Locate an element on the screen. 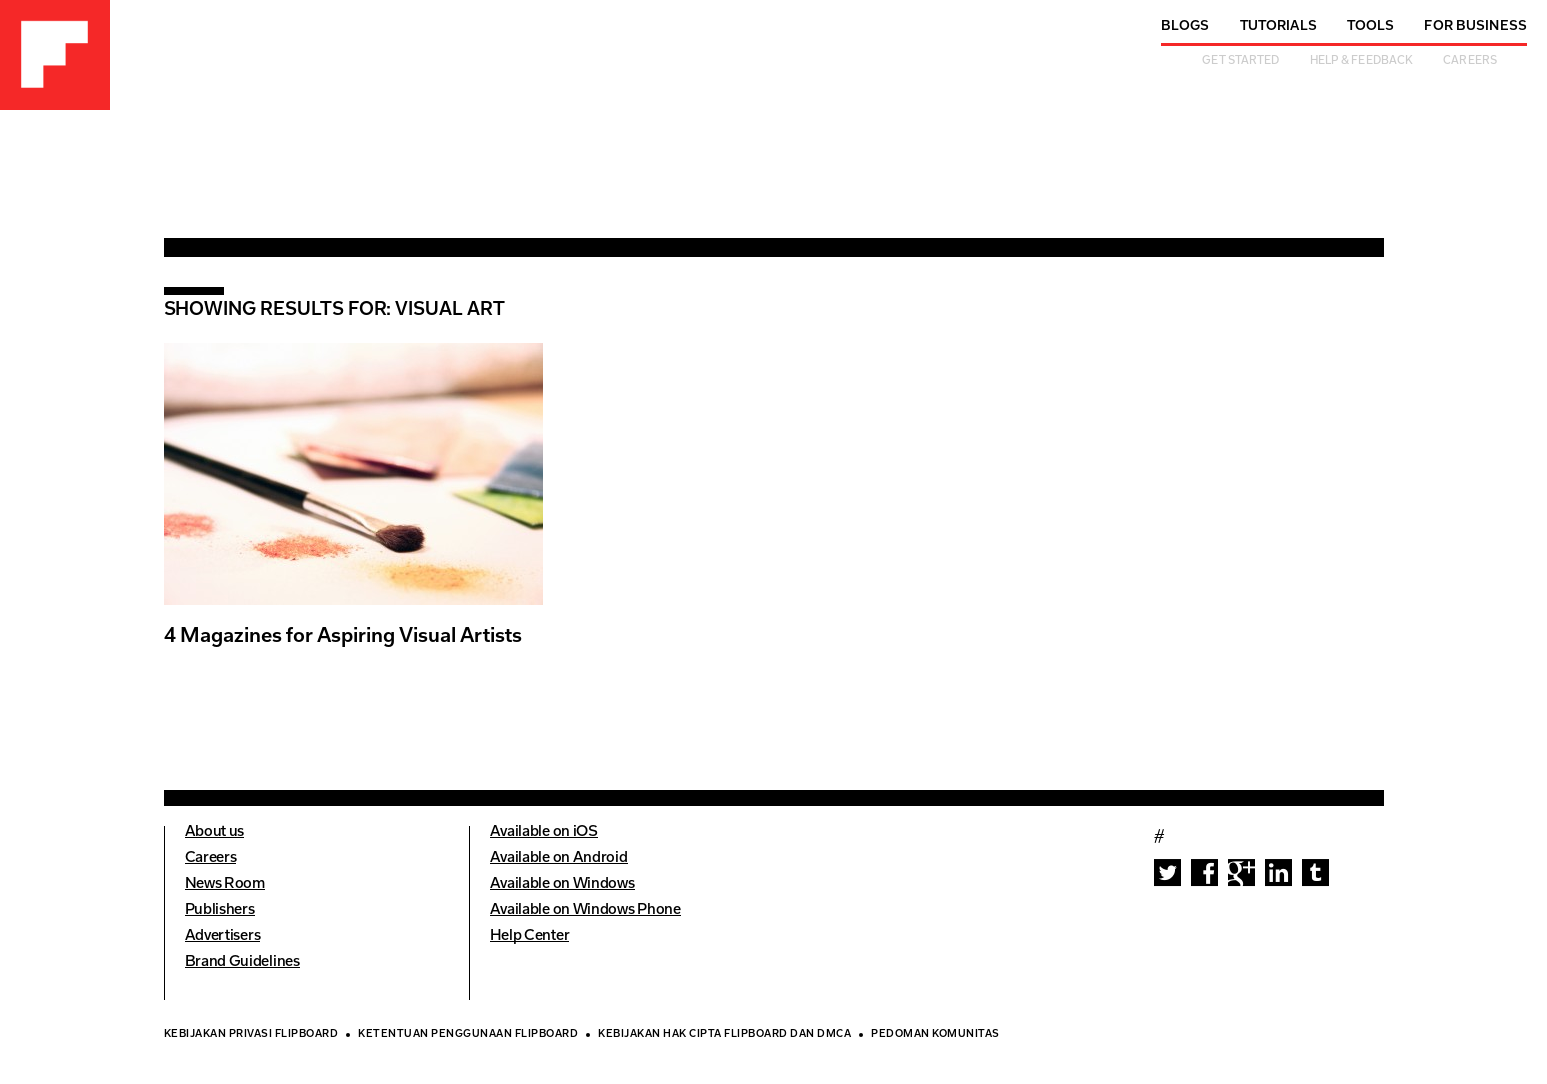 The width and height of the screenshot is (1547, 1084). Careers is located at coordinates (1470, 61).